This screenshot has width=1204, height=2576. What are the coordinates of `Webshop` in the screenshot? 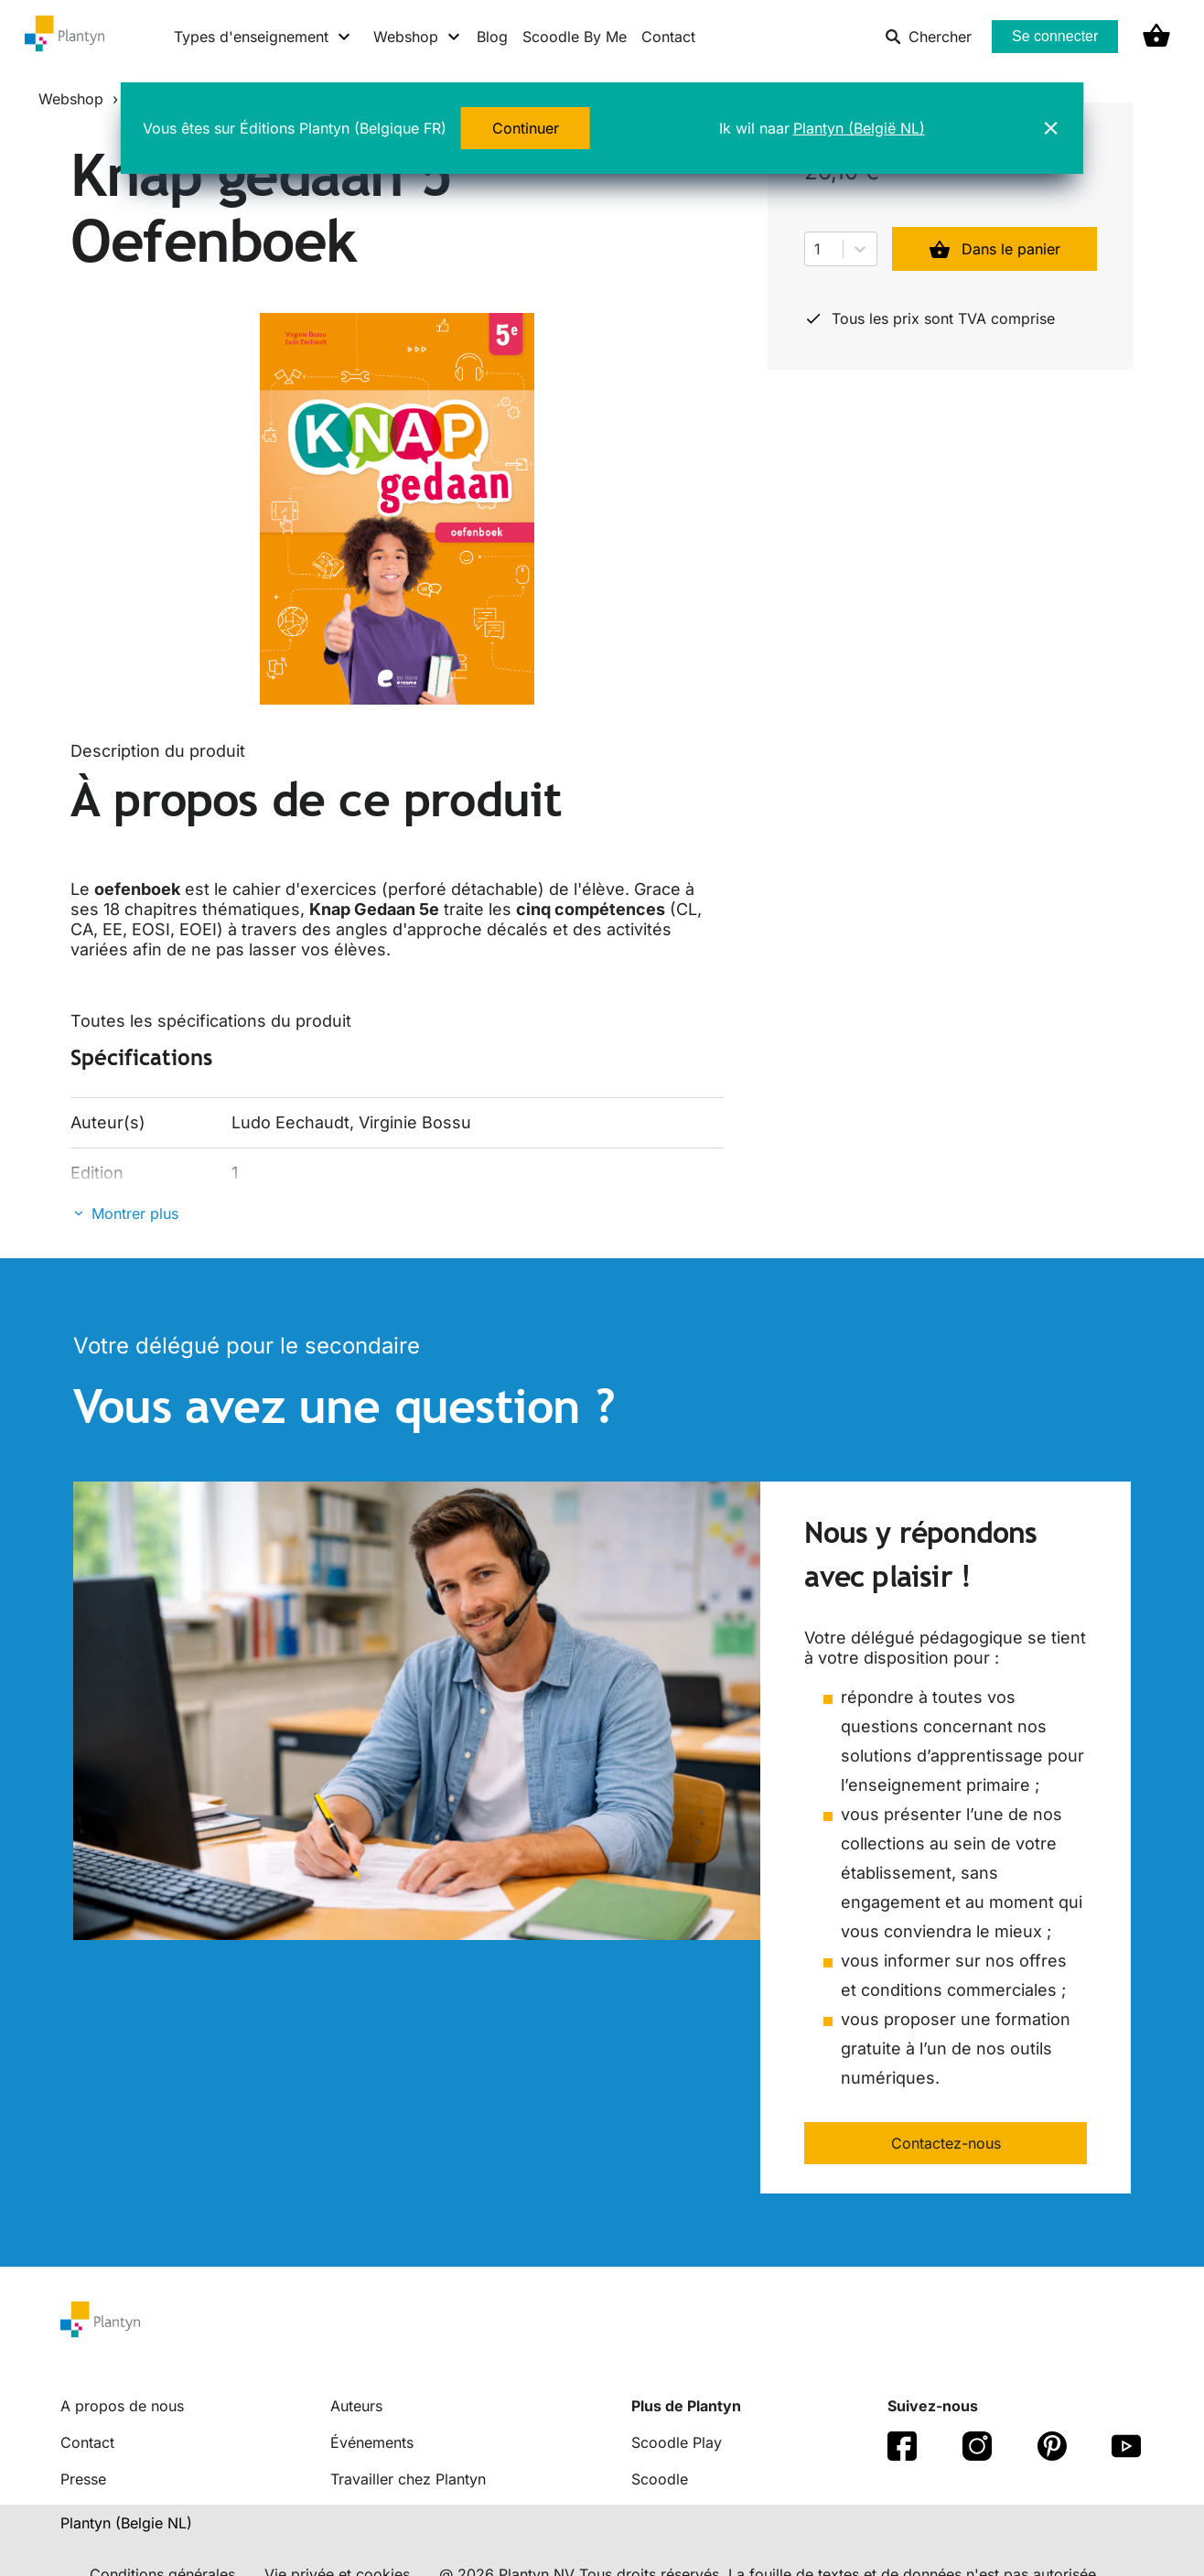 It's located at (70, 99).